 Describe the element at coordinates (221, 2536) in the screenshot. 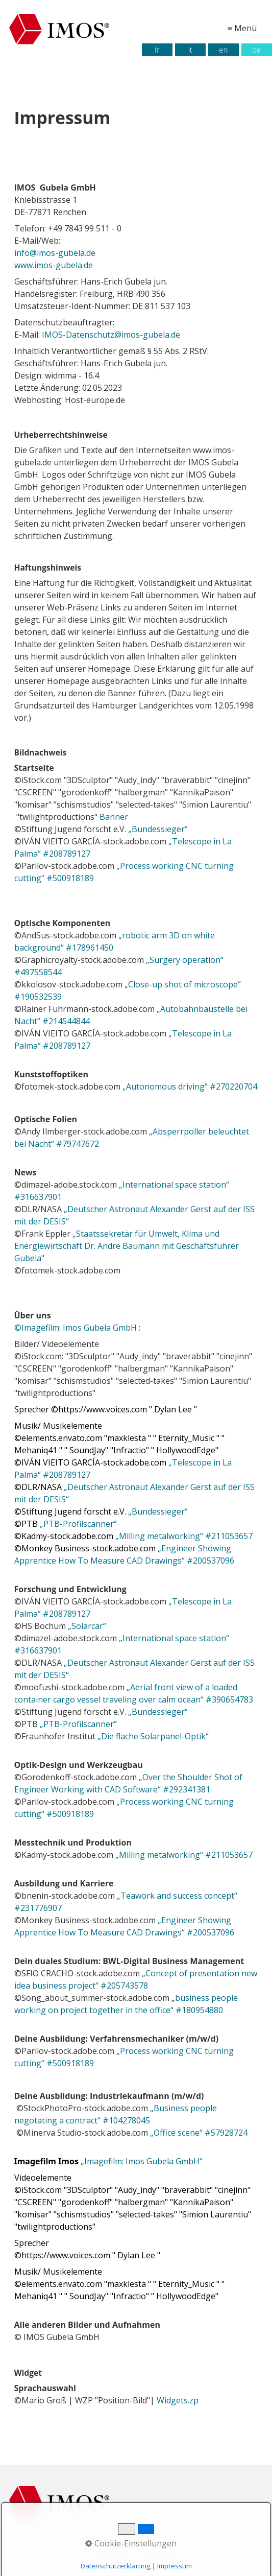

I see `Kontakt` at that location.